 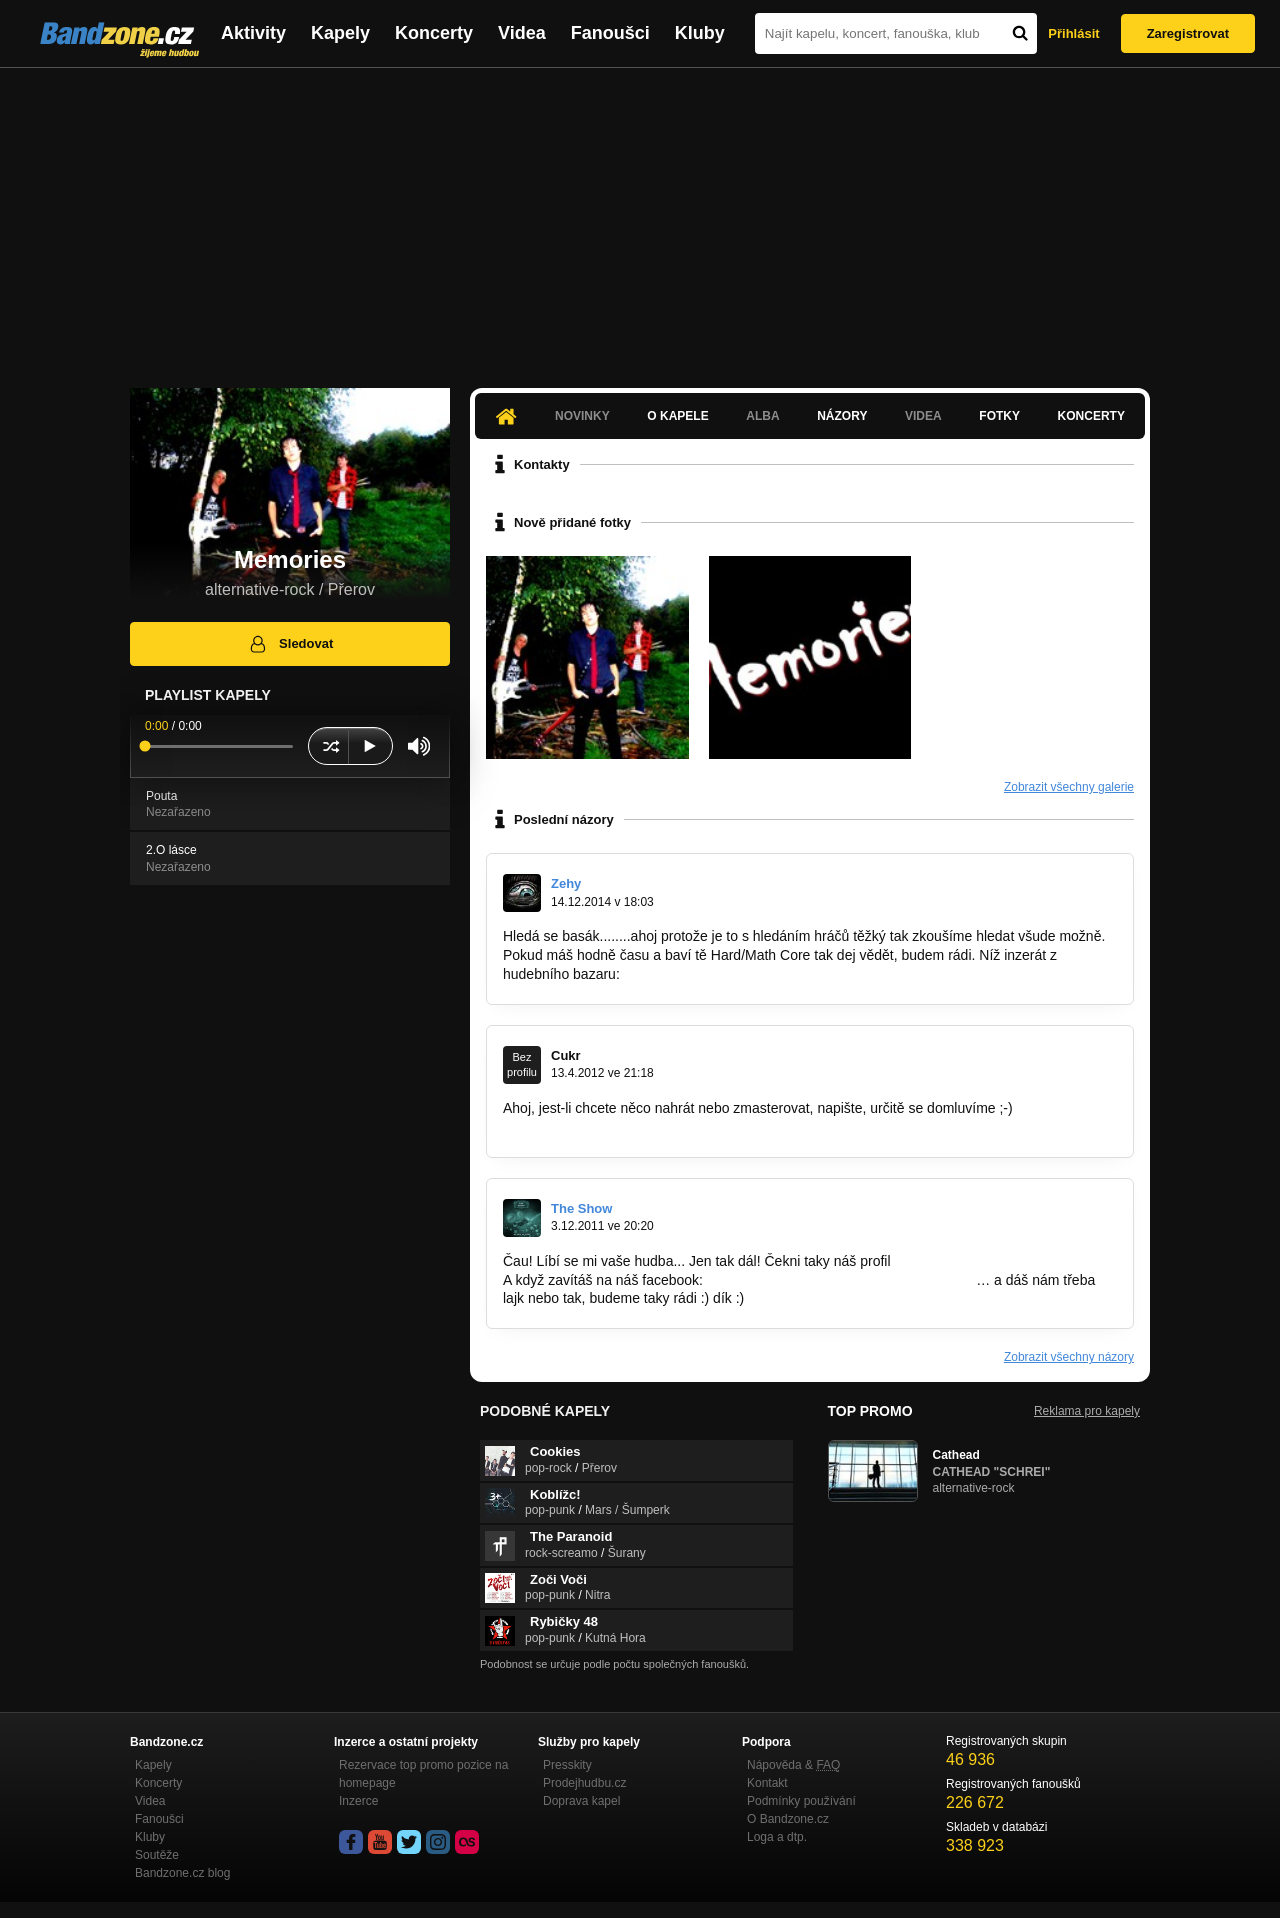 What do you see at coordinates (978, 1261) in the screenshot?
I see `www.bandzone.cz/theshow` at bounding box center [978, 1261].